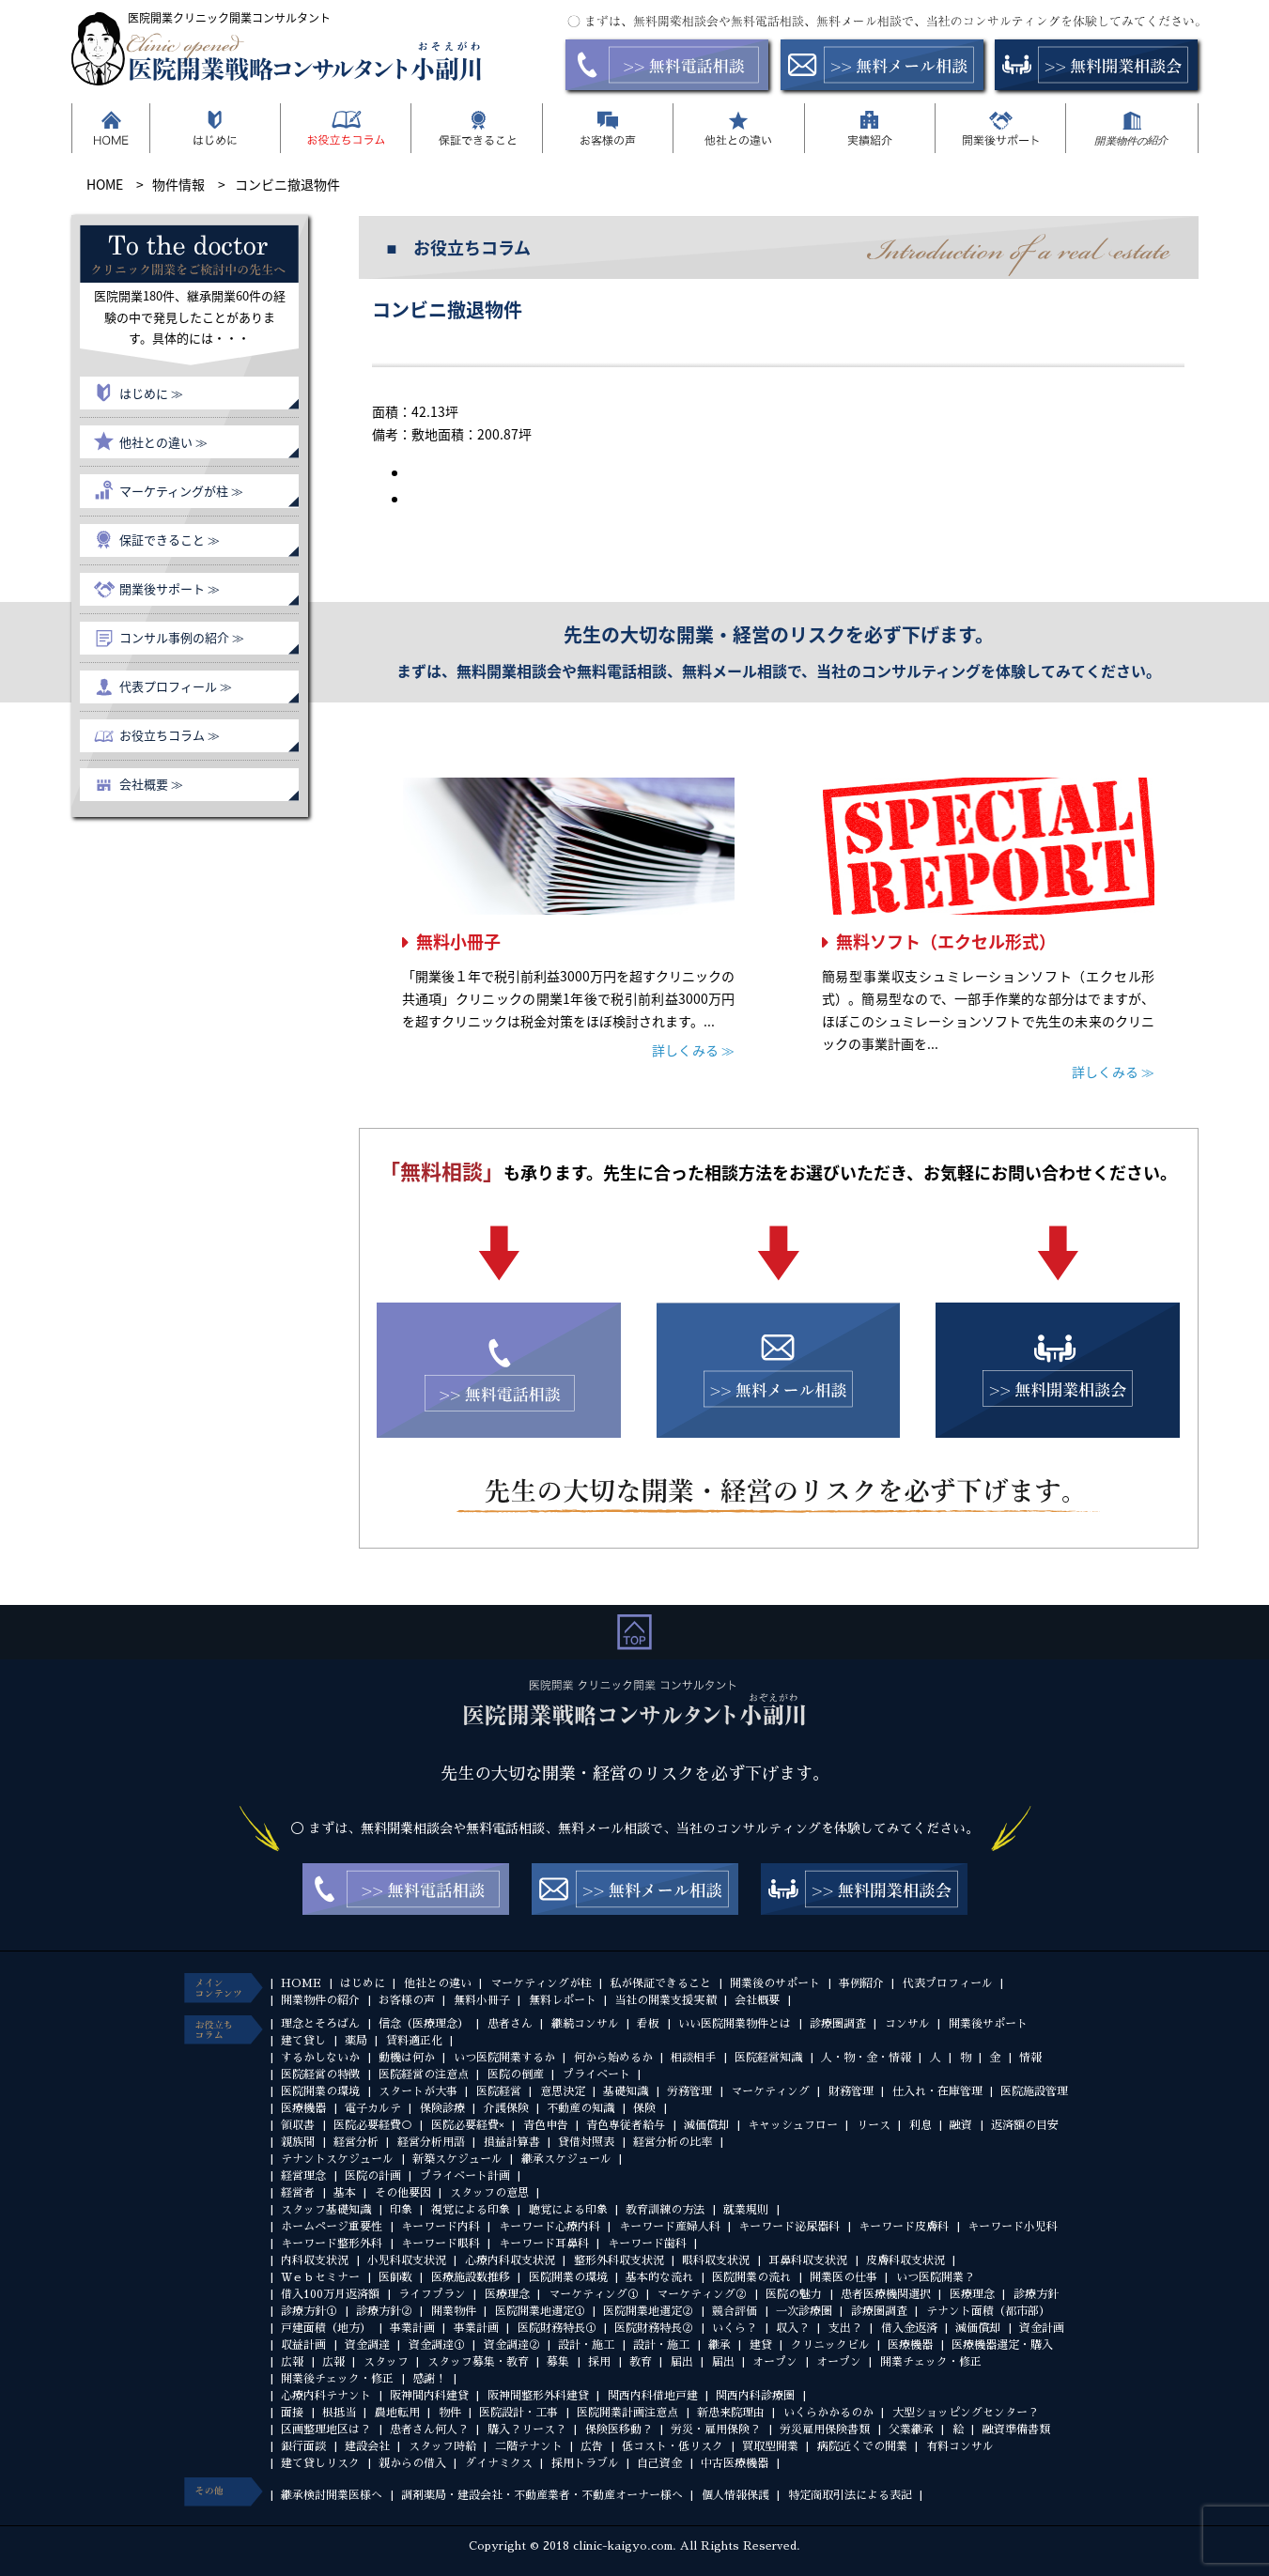 The width and height of the screenshot is (1269, 2576). Describe the element at coordinates (843, 2277) in the screenshot. I see `開業医の仕事` at that location.